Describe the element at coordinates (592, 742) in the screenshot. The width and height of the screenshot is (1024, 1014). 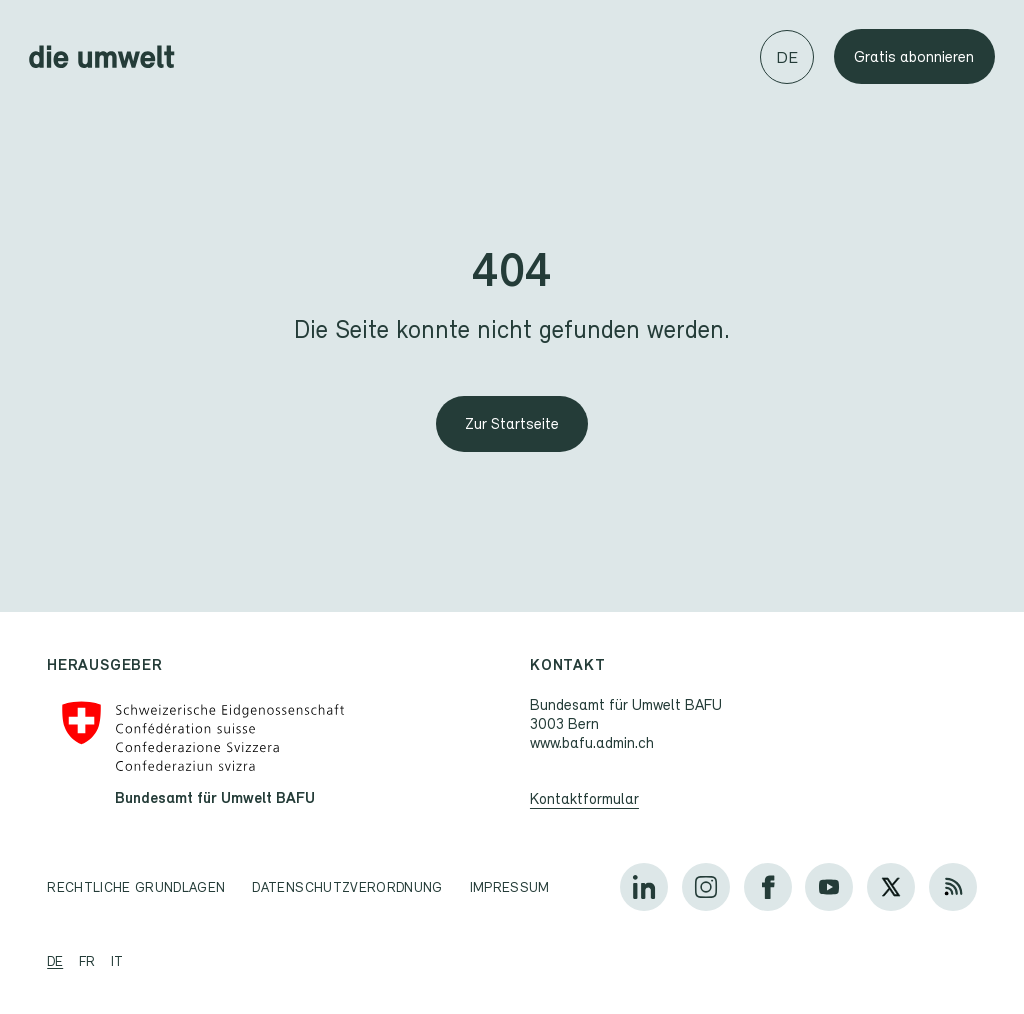
I see `www.bafu.admin.ch` at that location.